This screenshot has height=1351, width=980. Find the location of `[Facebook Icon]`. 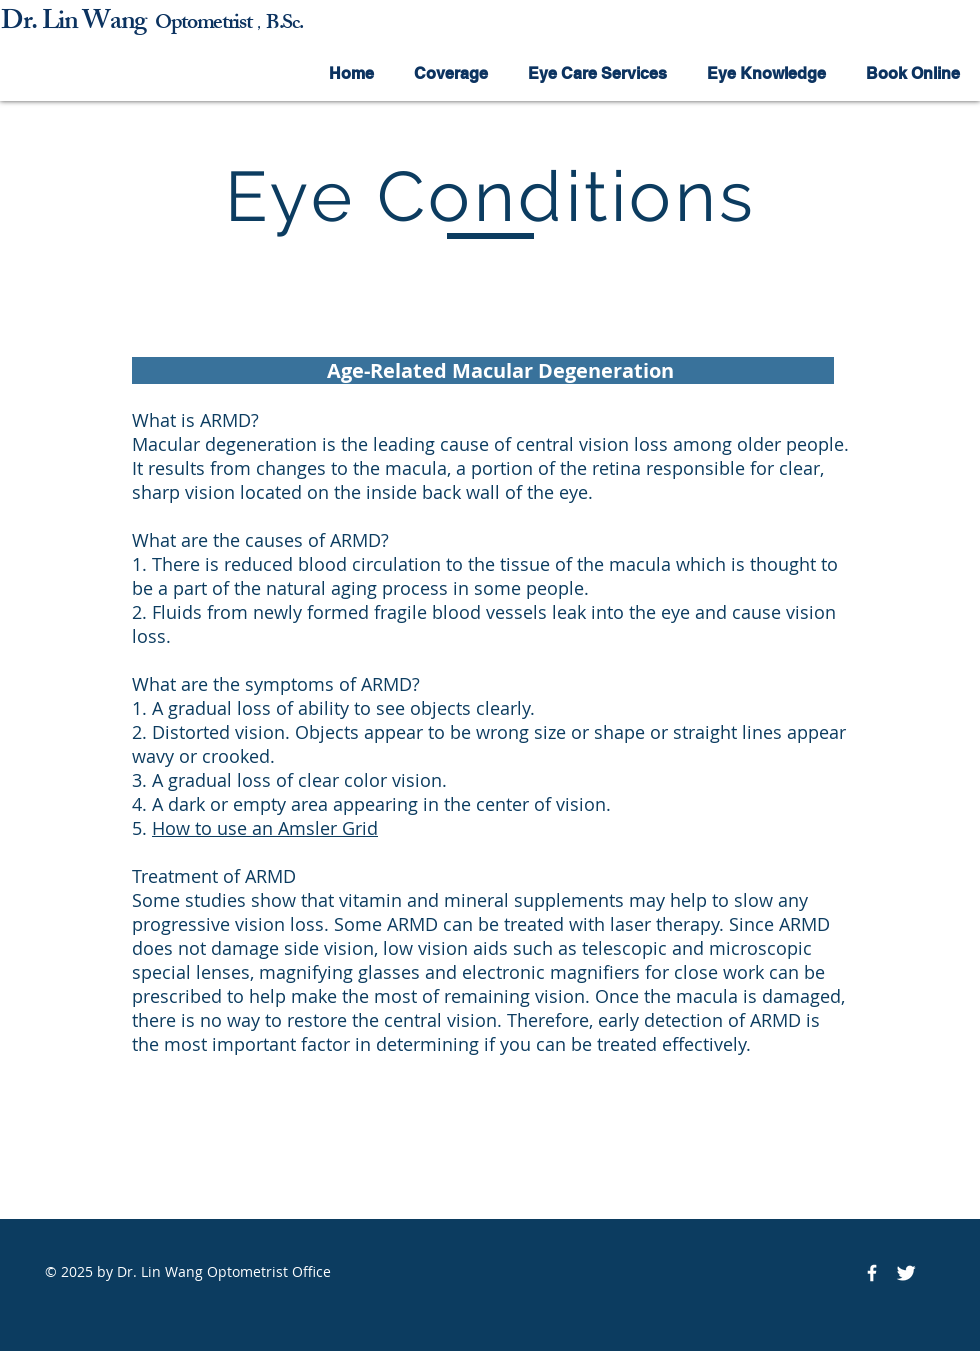

[Facebook Icon] is located at coordinates (872, 1273).